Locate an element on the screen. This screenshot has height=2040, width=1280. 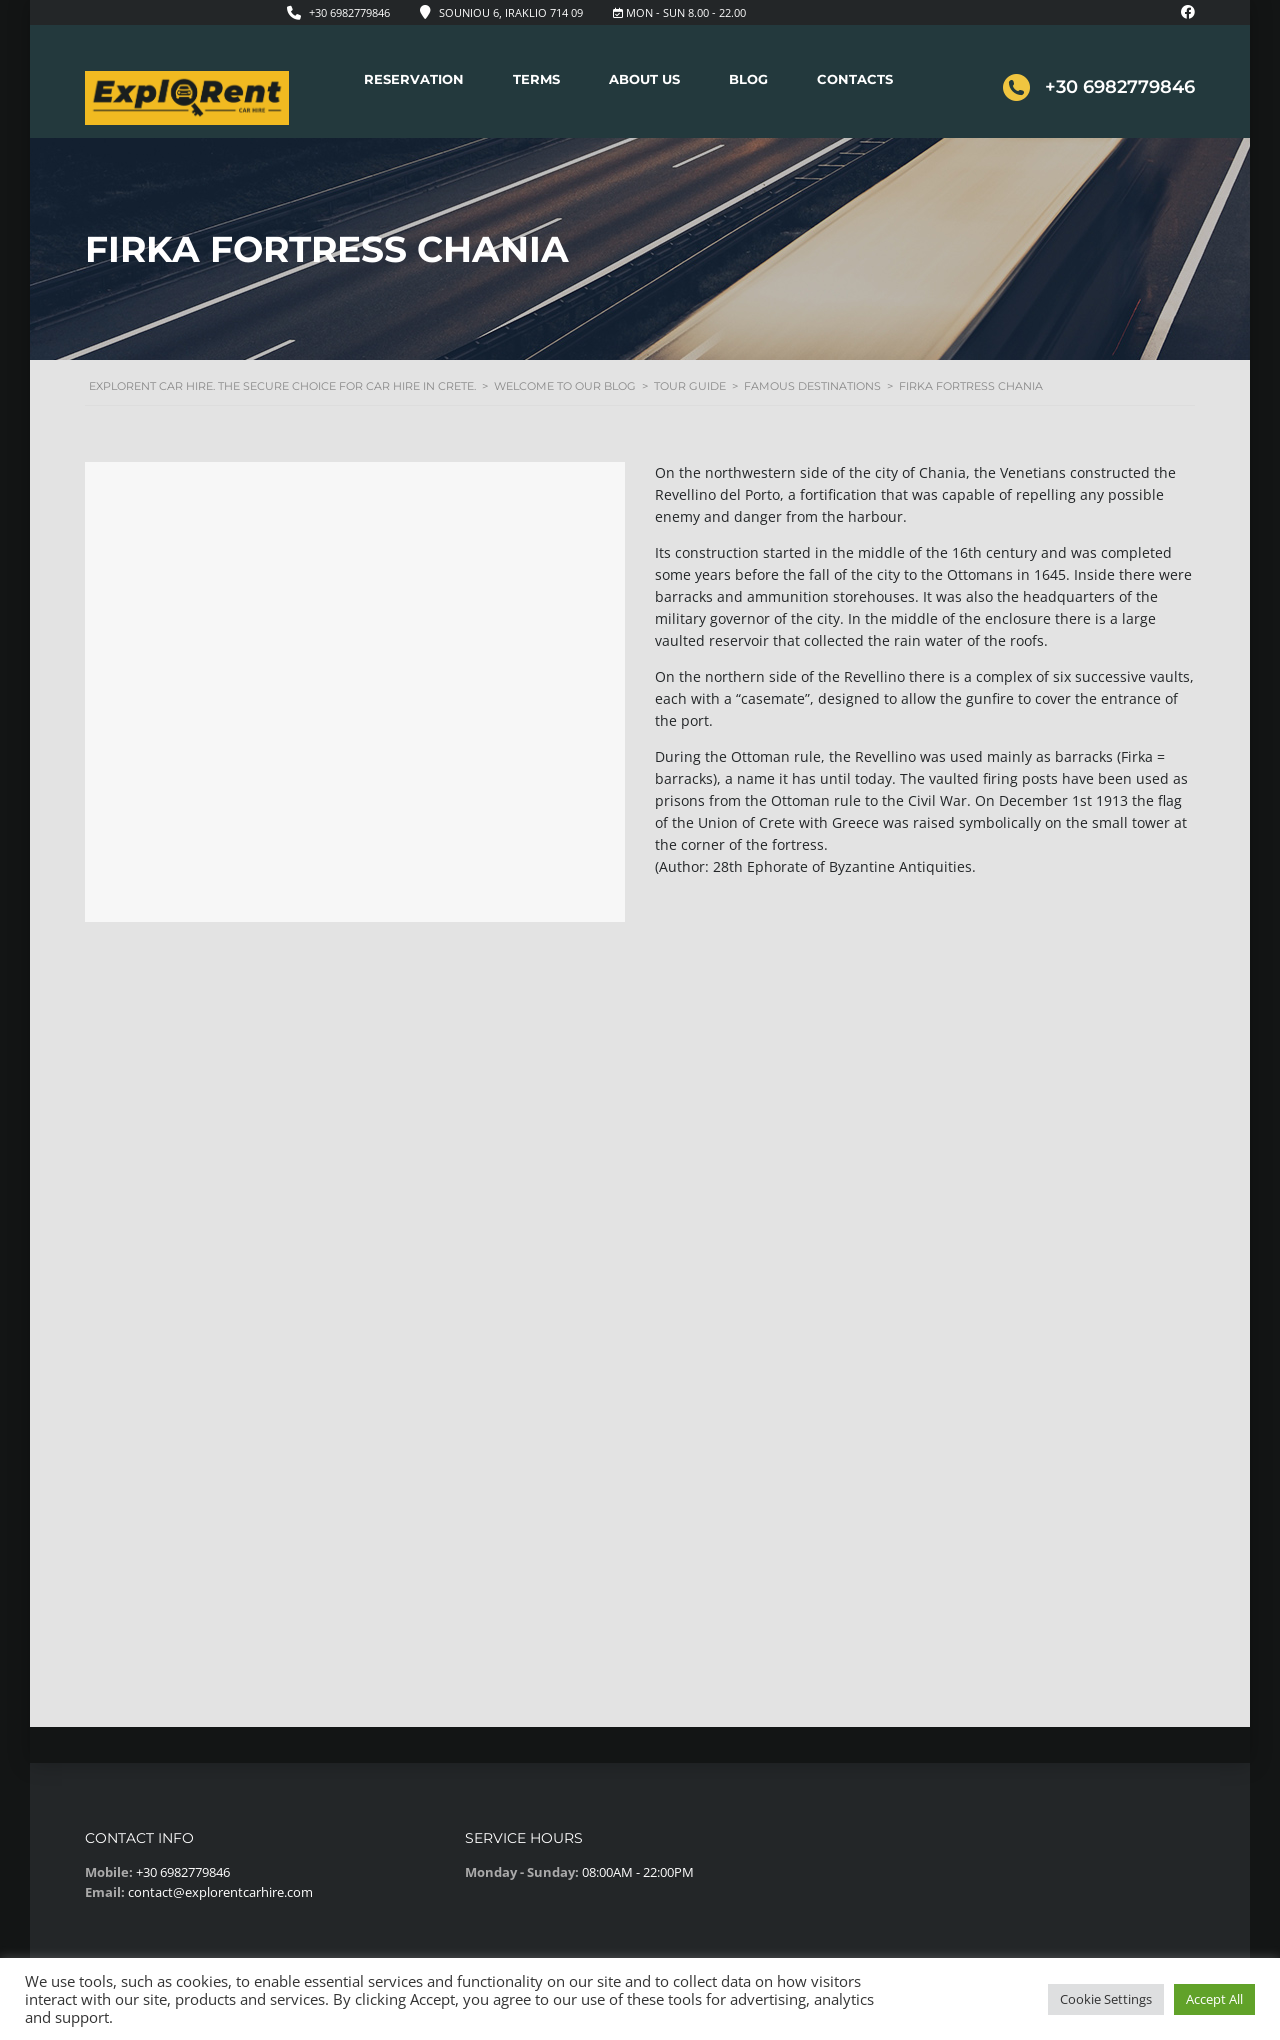
Reservation is located at coordinates (414, 79).